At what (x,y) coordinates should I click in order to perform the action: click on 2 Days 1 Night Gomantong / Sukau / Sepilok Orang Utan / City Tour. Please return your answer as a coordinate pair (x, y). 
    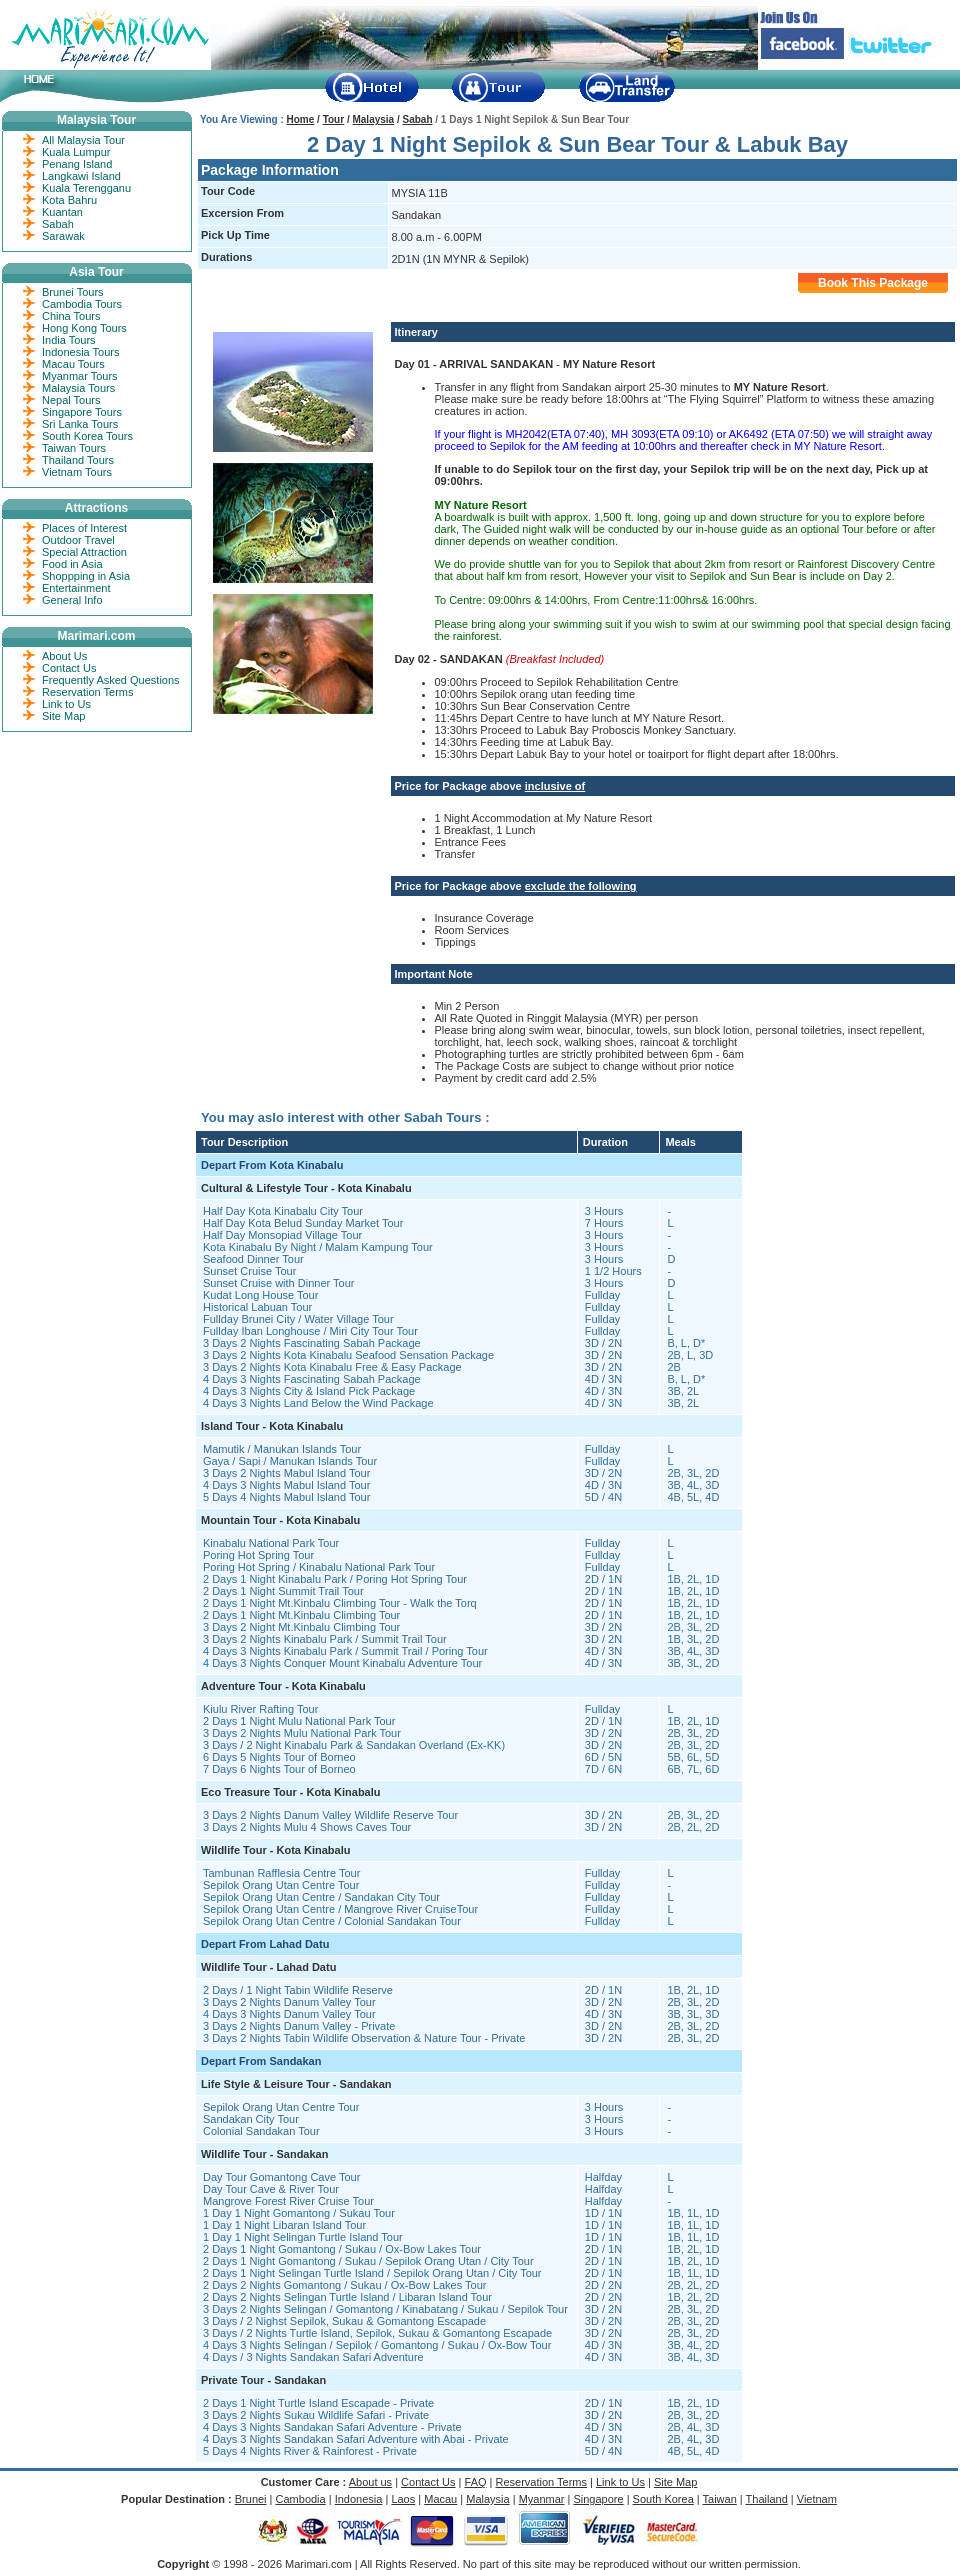
    Looking at the image, I should click on (368, 2261).